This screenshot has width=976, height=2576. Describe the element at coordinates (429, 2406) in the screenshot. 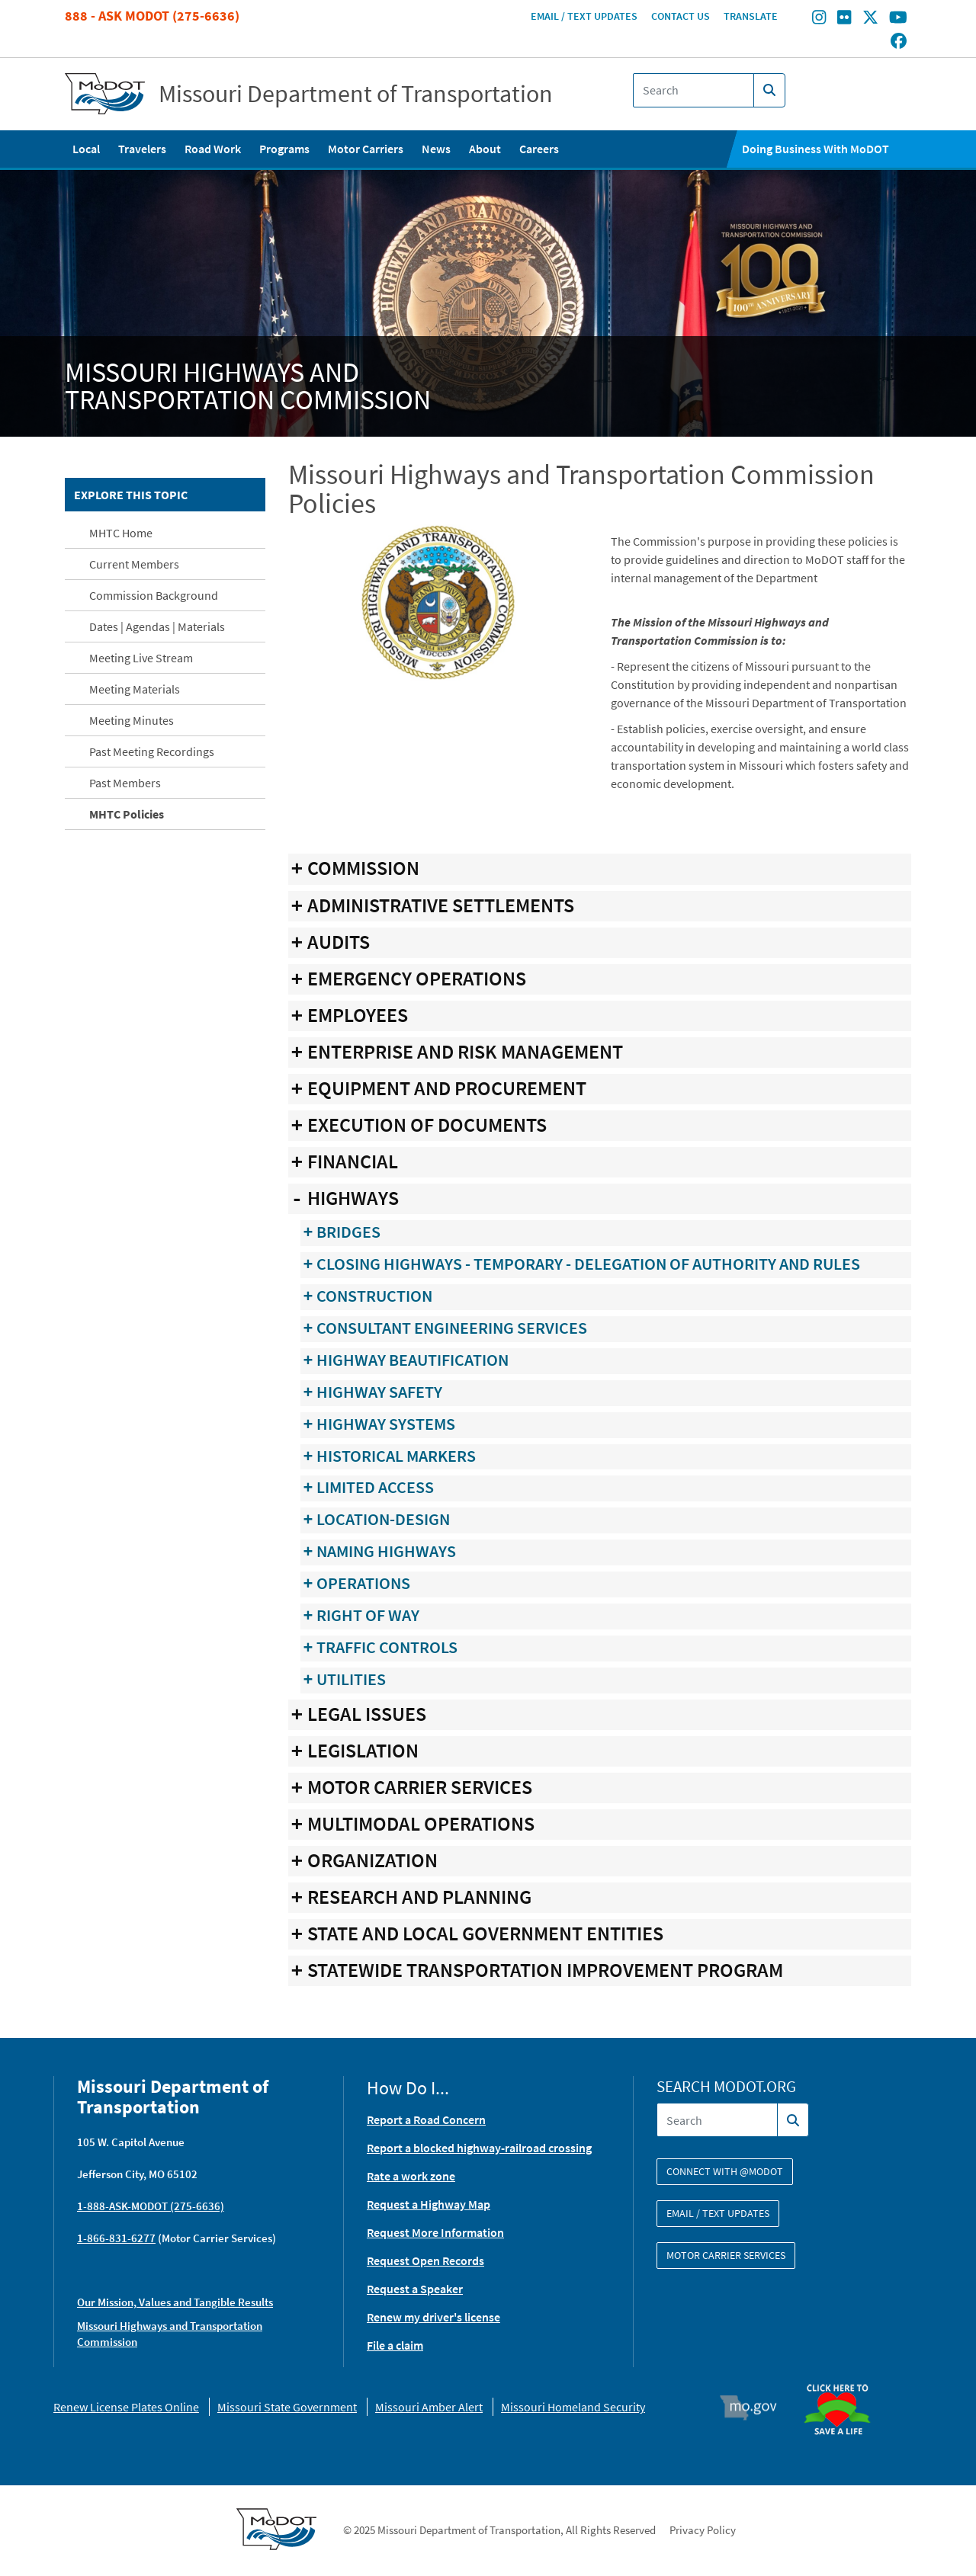

I see `Missouri Amber Alert` at that location.